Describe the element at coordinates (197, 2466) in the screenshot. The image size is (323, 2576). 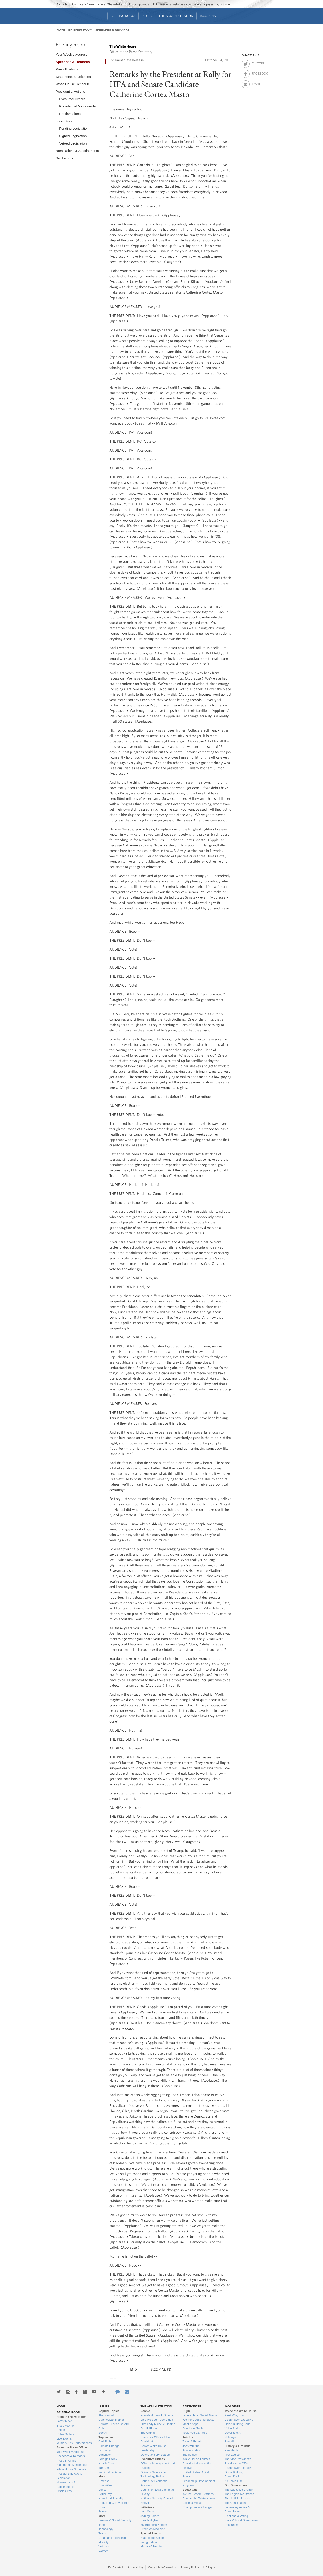
I see `Presidential Innovation Fellows` at that location.